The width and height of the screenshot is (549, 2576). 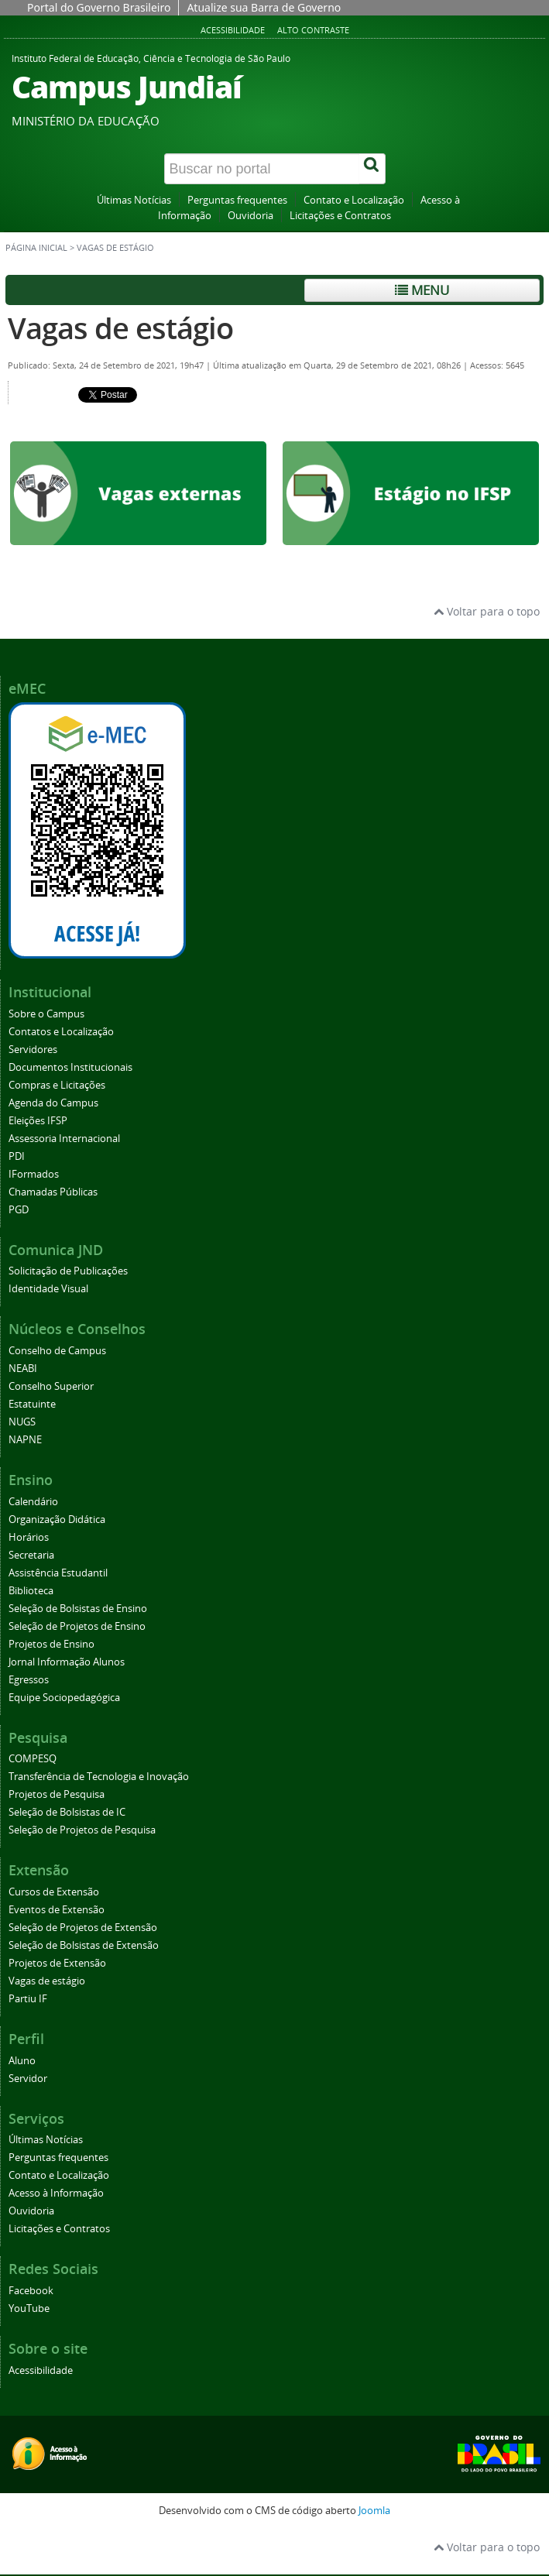 What do you see at coordinates (54, 1892) in the screenshot?
I see `Cursos de Extensão` at bounding box center [54, 1892].